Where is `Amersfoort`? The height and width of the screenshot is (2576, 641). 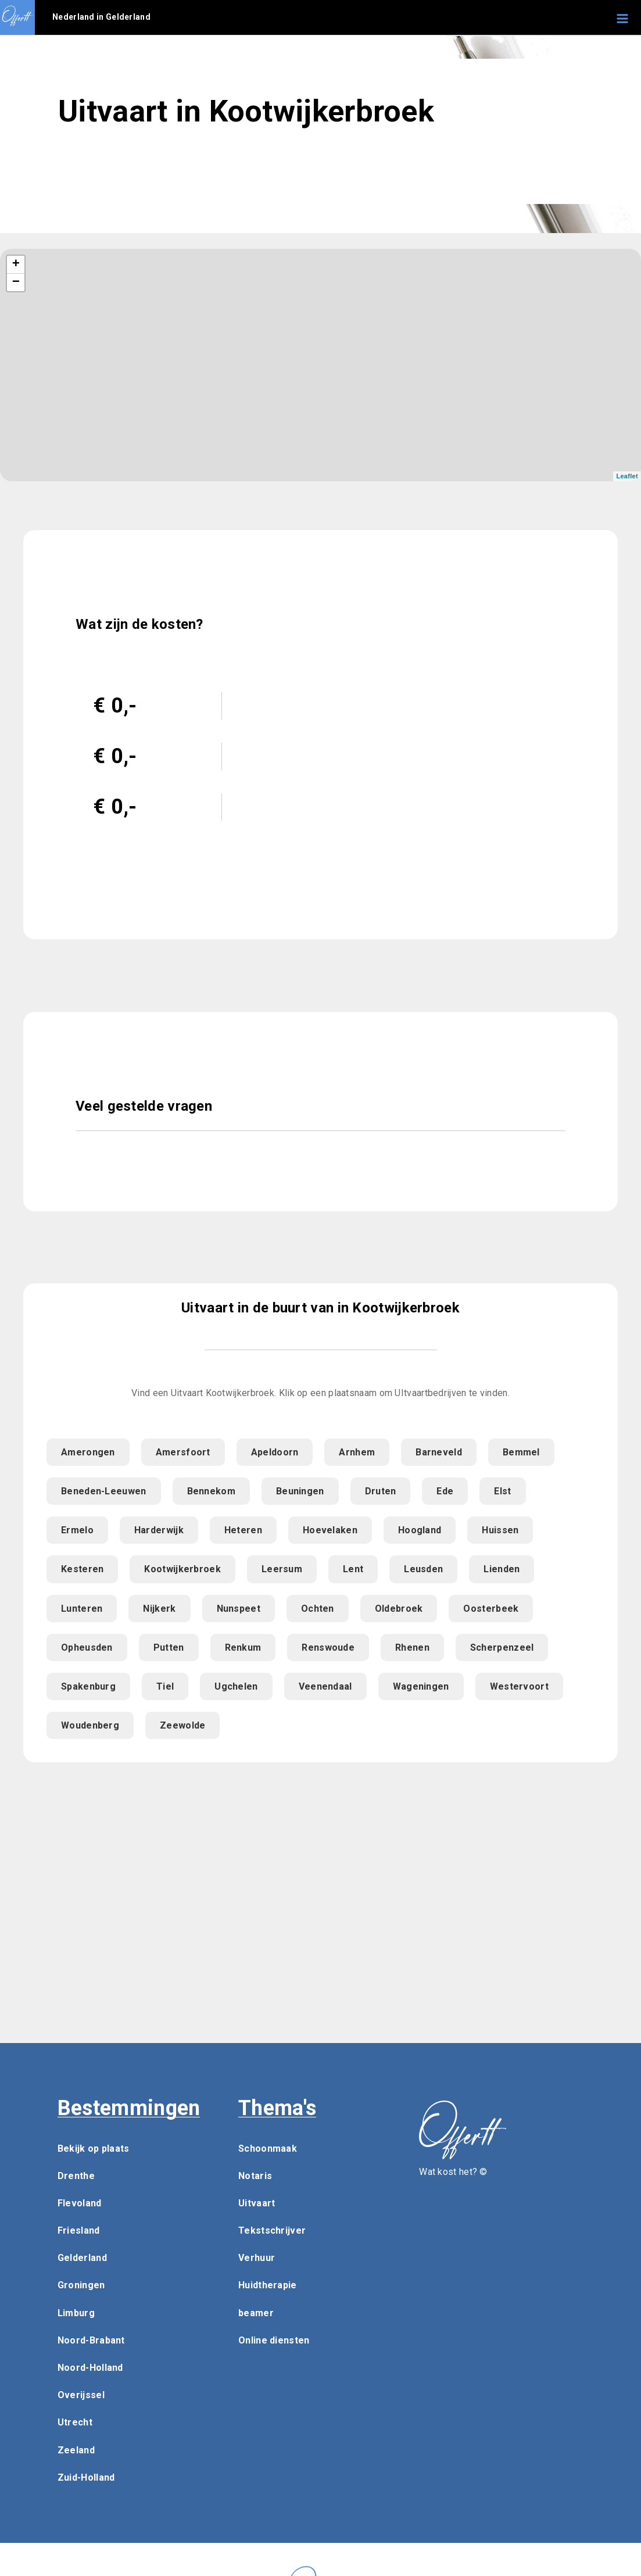 Amersfoort is located at coordinates (183, 1452).